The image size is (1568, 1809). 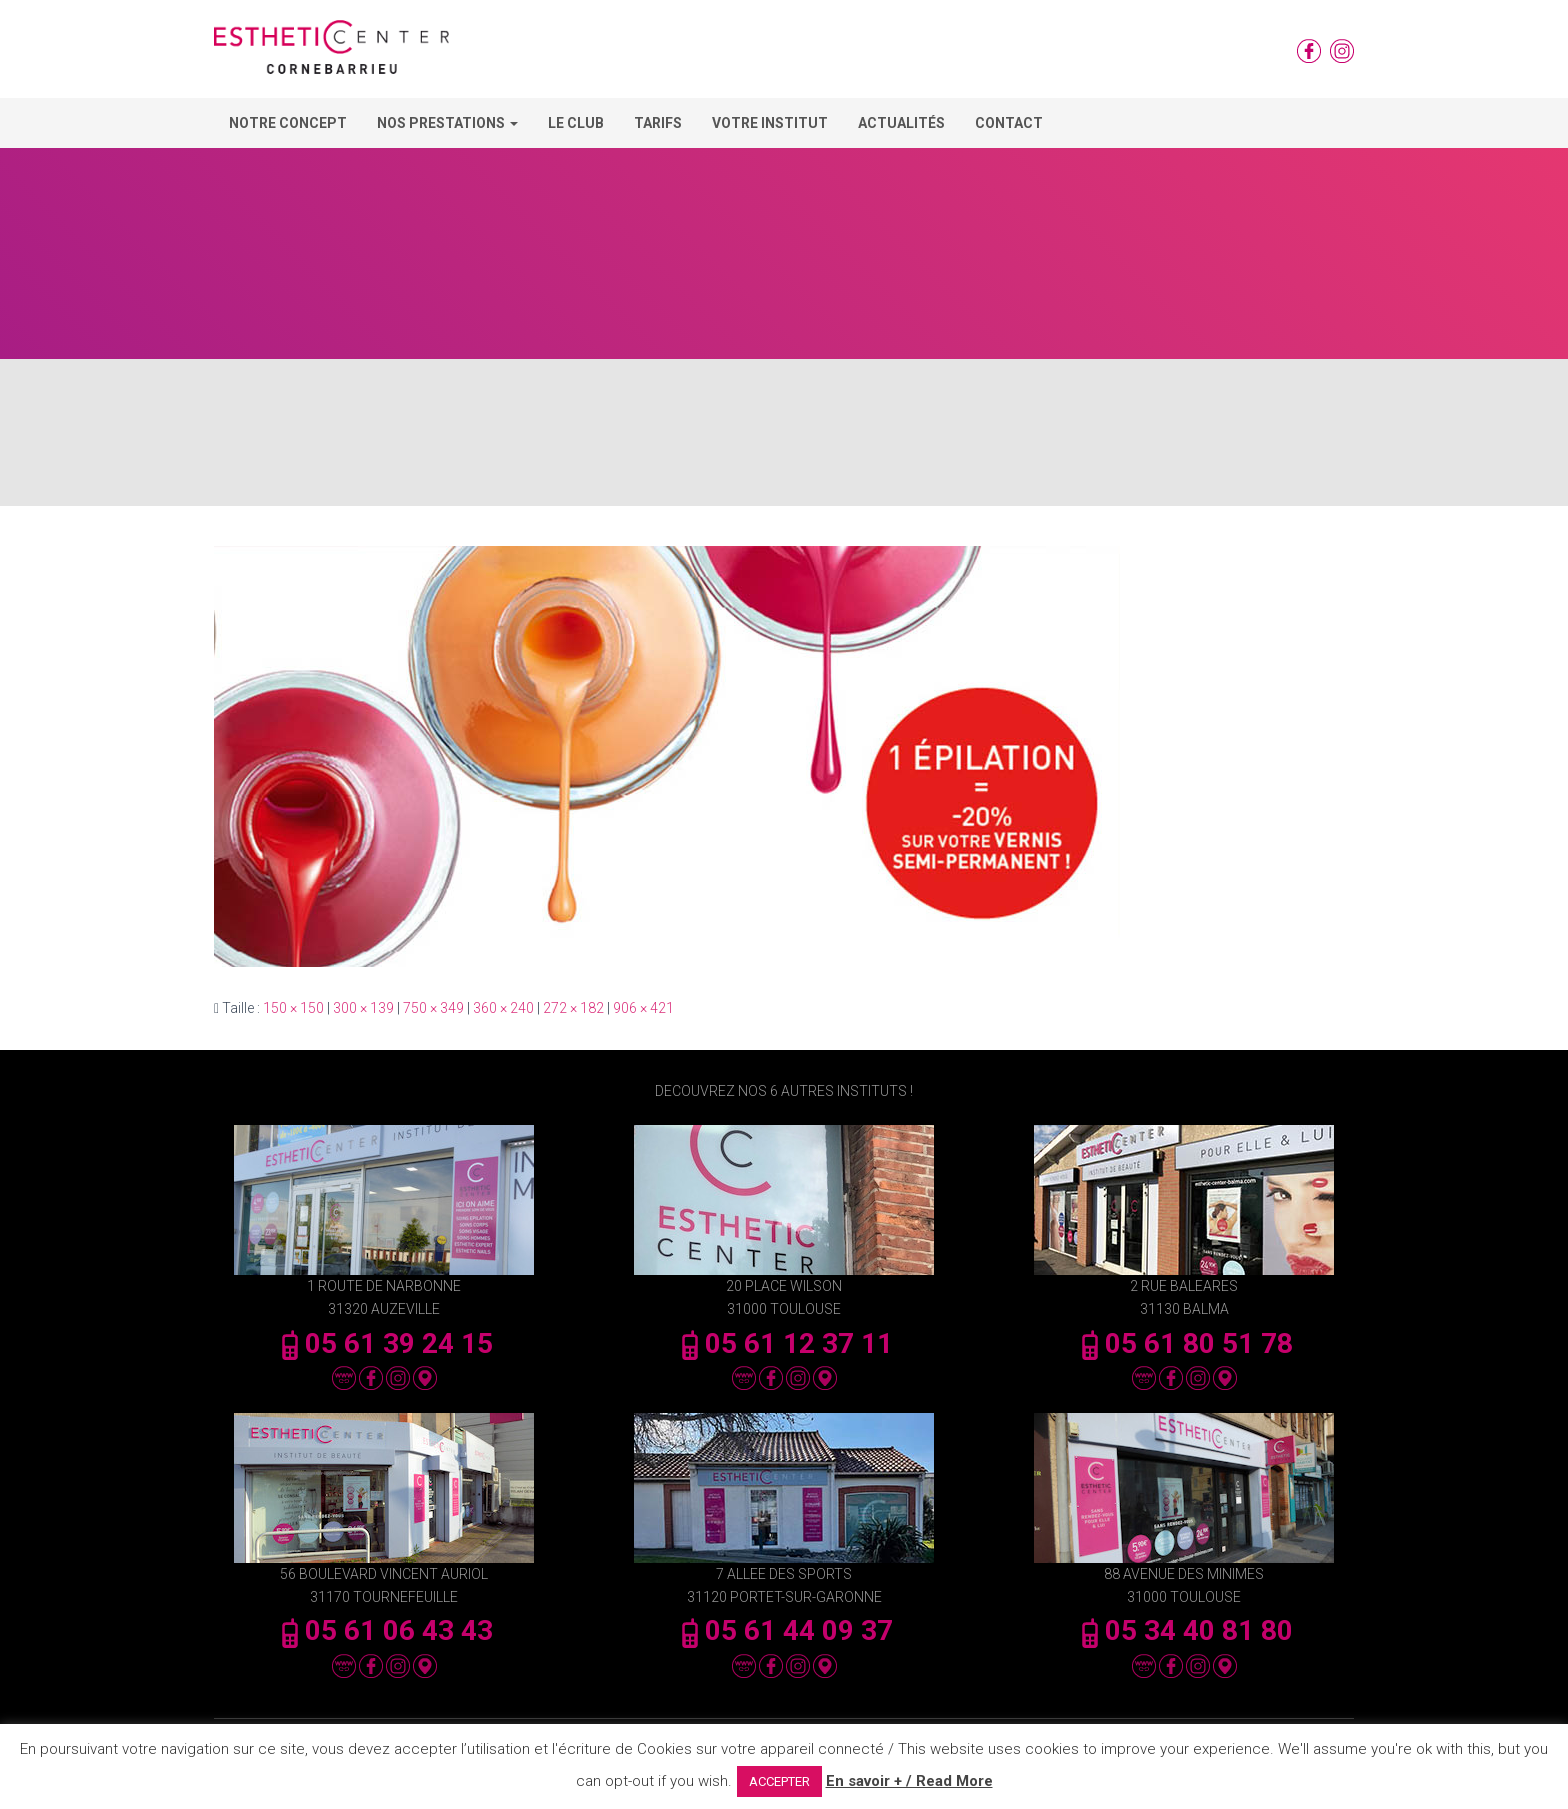 What do you see at coordinates (658, 123) in the screenshot?
I see `Tarifs` at bounding box center [658, 123].